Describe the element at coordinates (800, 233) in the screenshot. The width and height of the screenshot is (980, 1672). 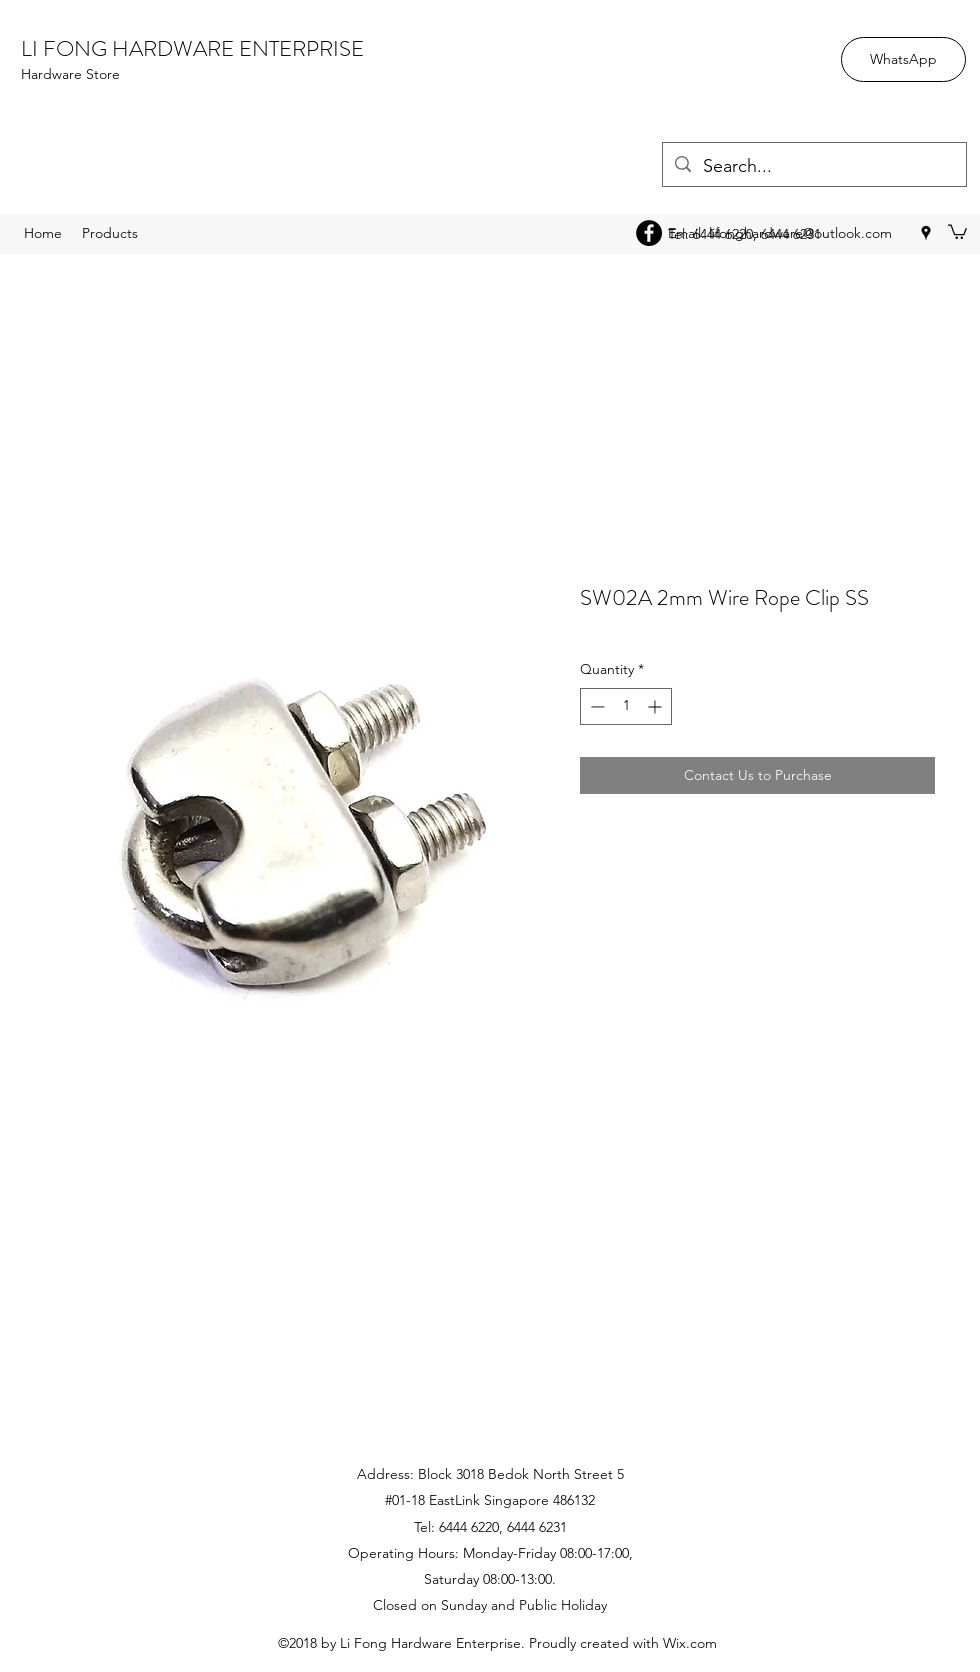
I see `lifonghardware@outlook.com` at that location.